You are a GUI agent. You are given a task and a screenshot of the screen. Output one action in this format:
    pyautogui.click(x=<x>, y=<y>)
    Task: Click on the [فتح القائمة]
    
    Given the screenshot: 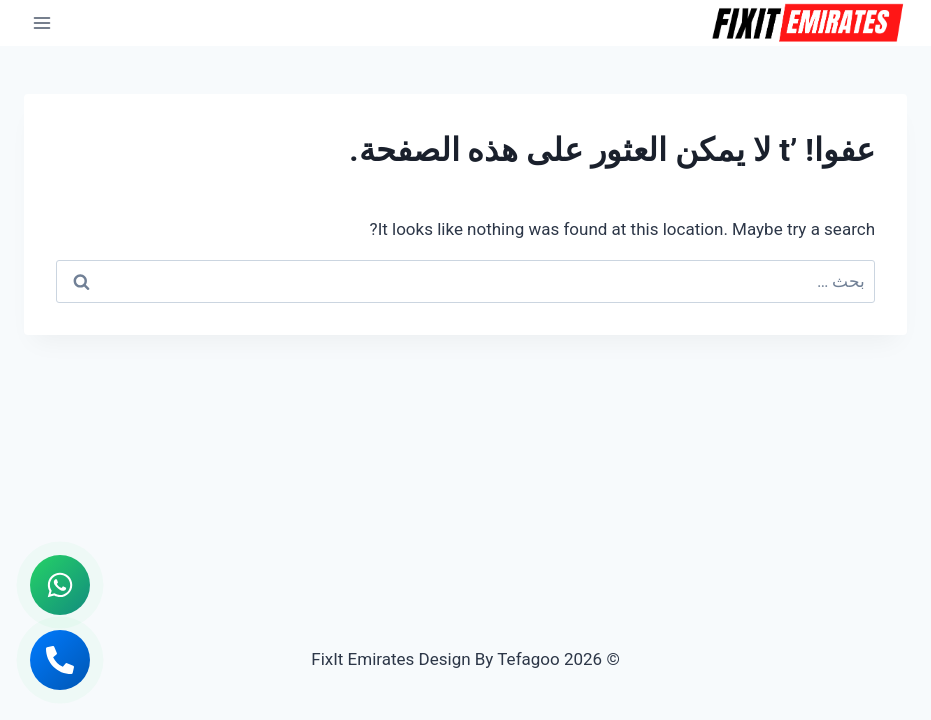 What is the action you would take?
    pyautogui.click(x=42, y=22)
    